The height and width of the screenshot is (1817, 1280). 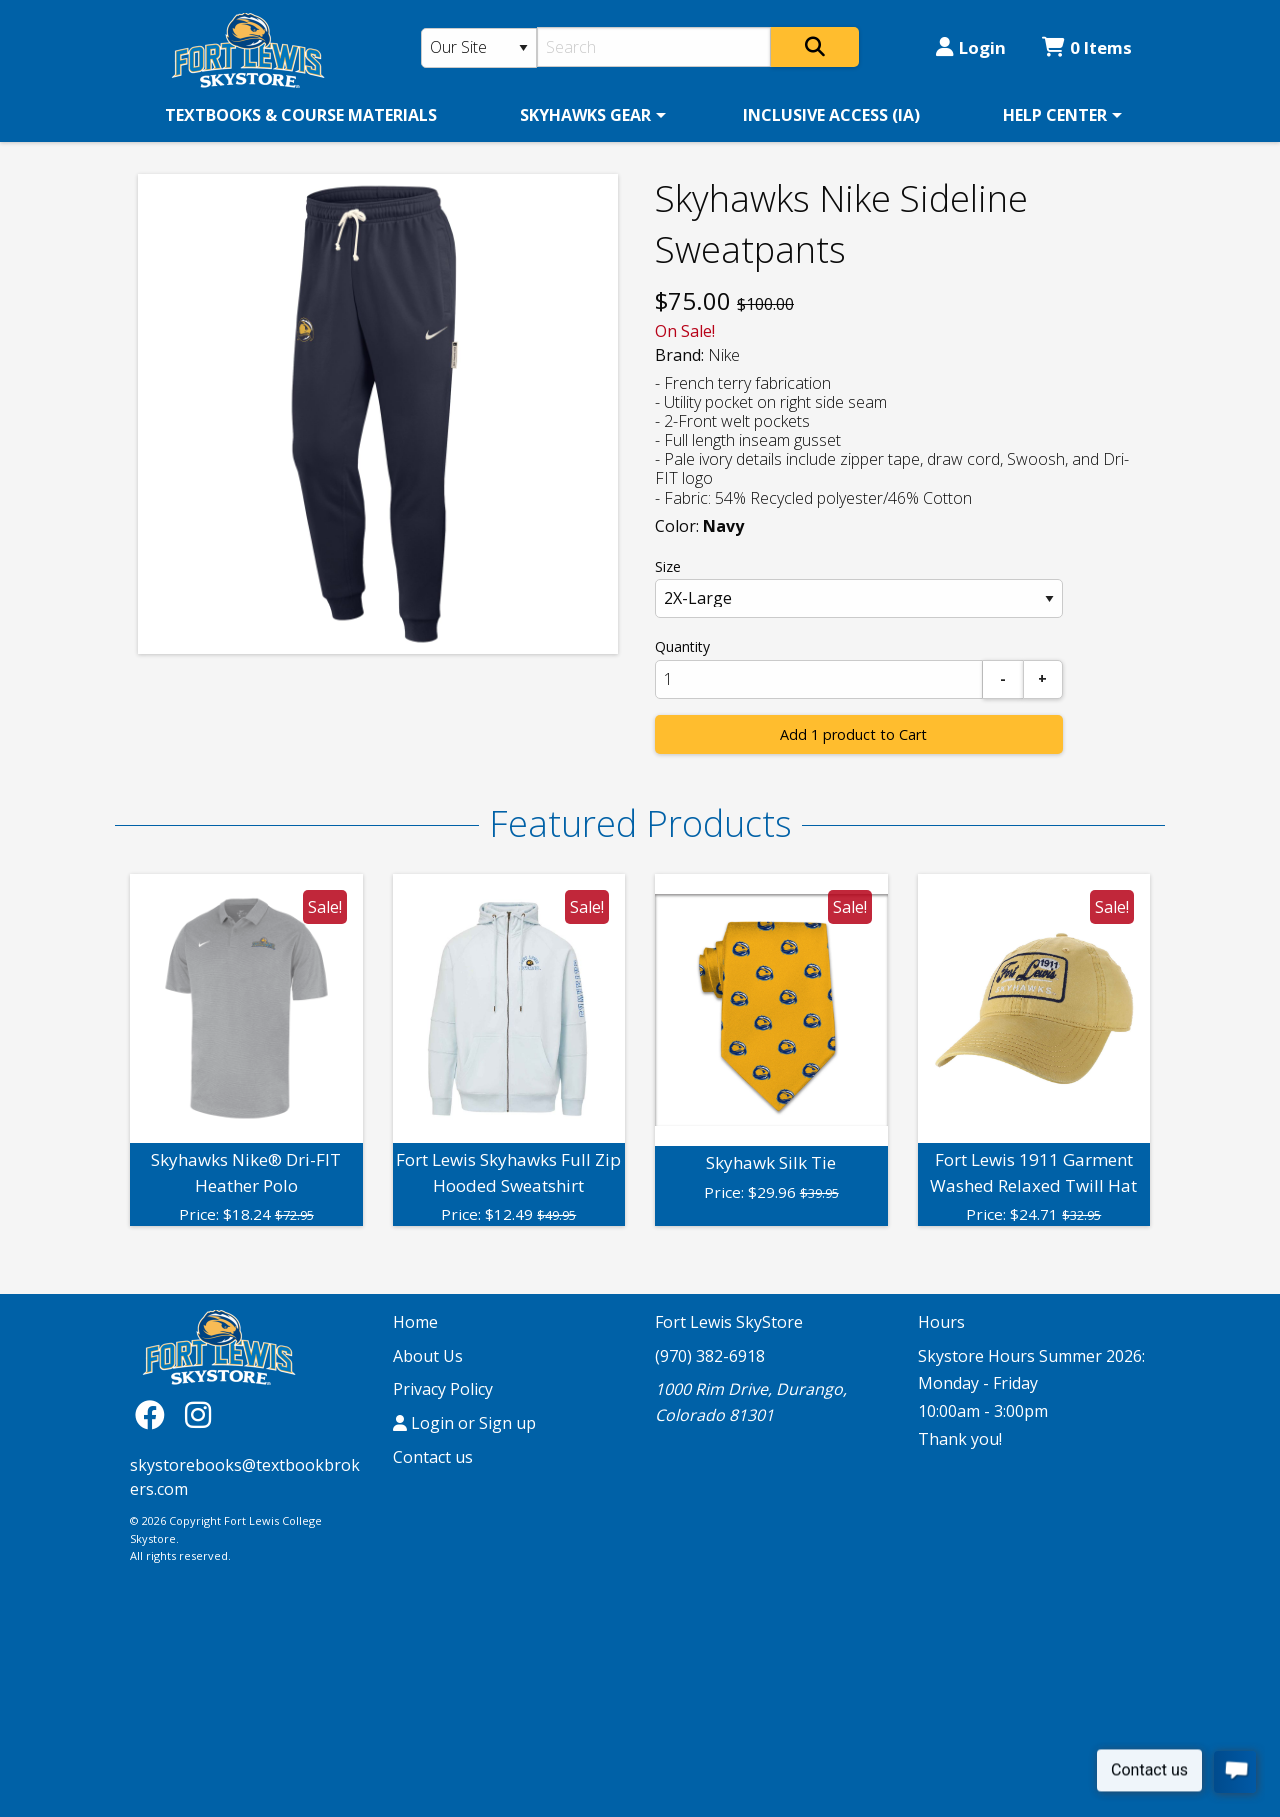 What do you see at coordinates (1043, 679) in the screenshot?
I see `[Add]` at bounding box center [1043, 679].